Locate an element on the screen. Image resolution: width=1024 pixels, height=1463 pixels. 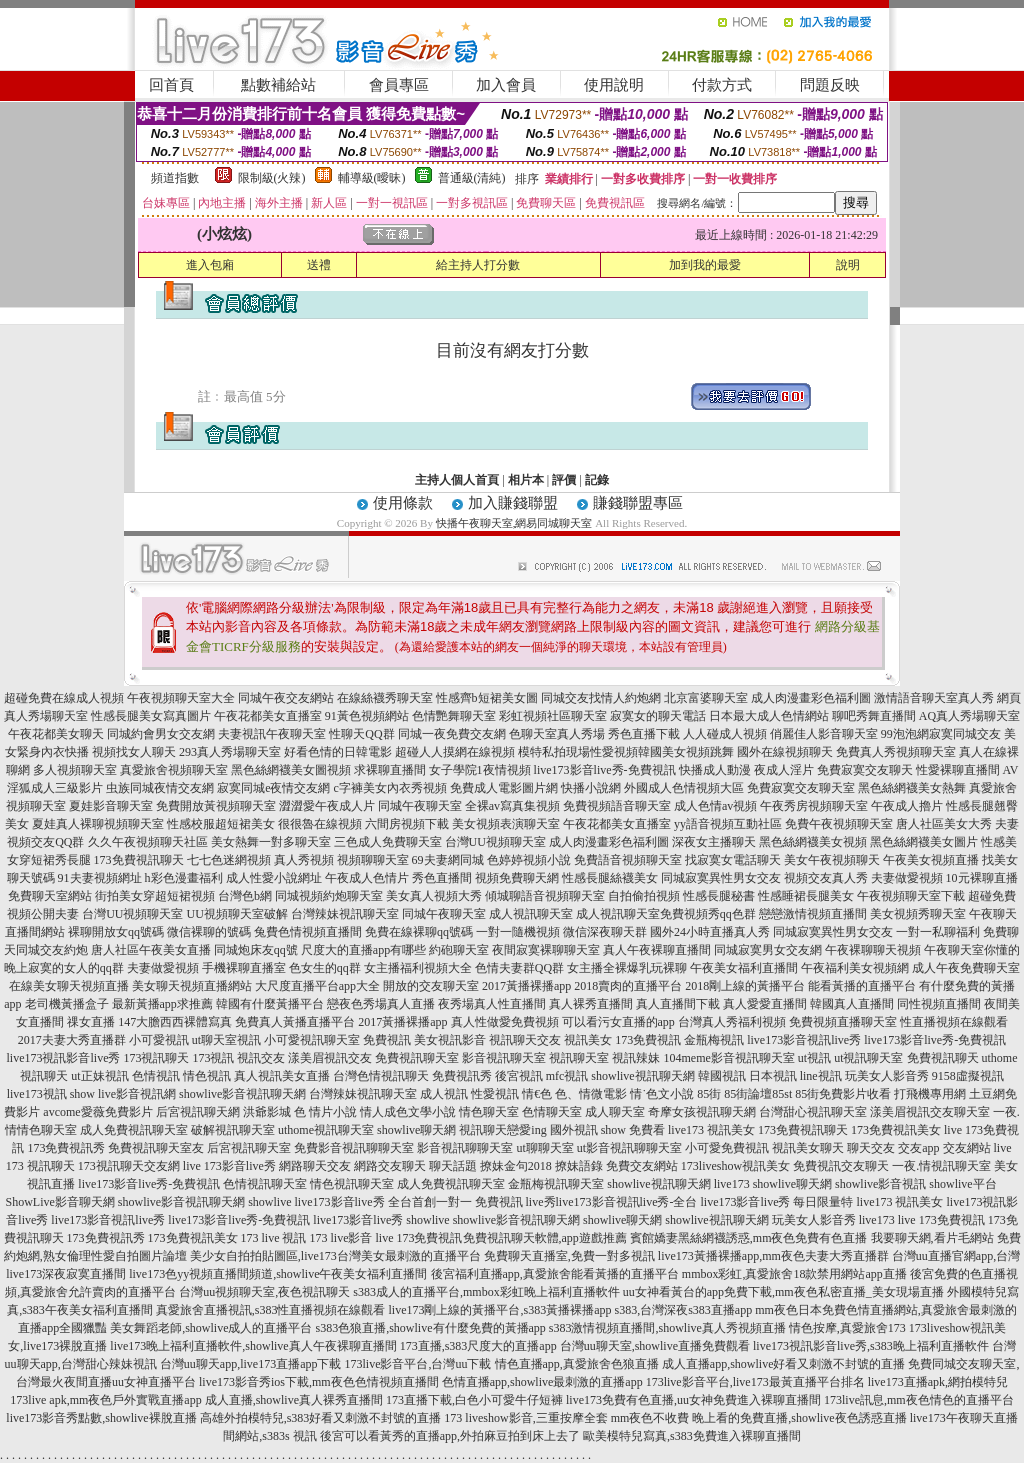
視訊美女 is located at coordinates (588, 1040).